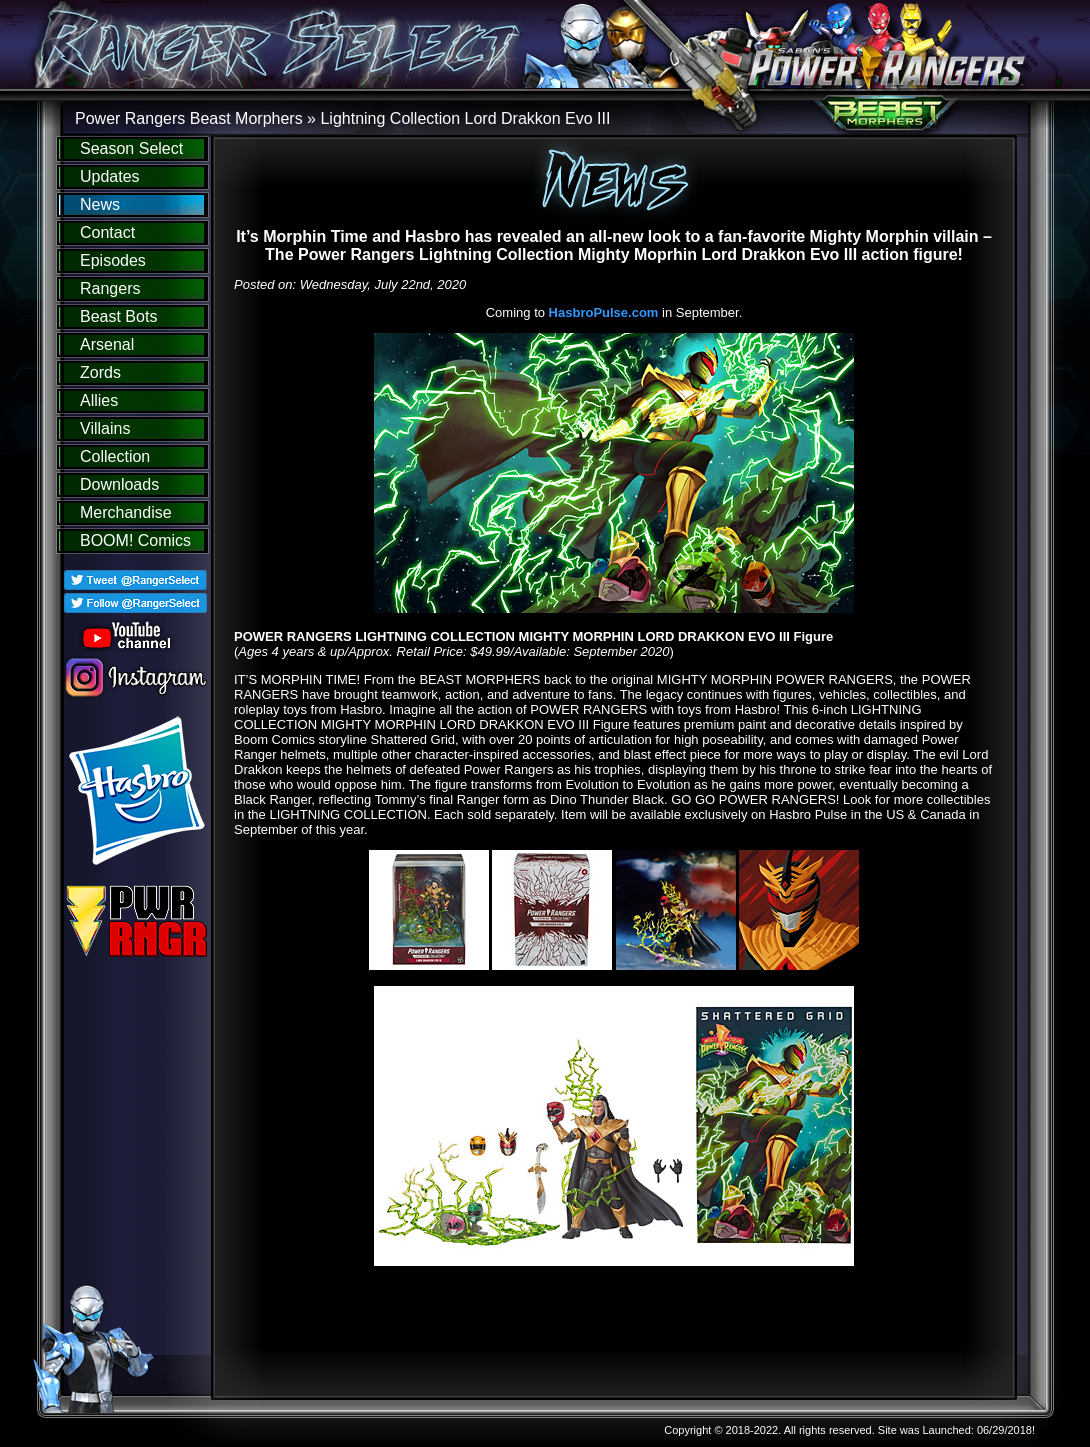 This screenshot has width=1090, height=1447. Describe the element at coordinates (126, 512) in the screenshot. I see `Merchandise` at that location.